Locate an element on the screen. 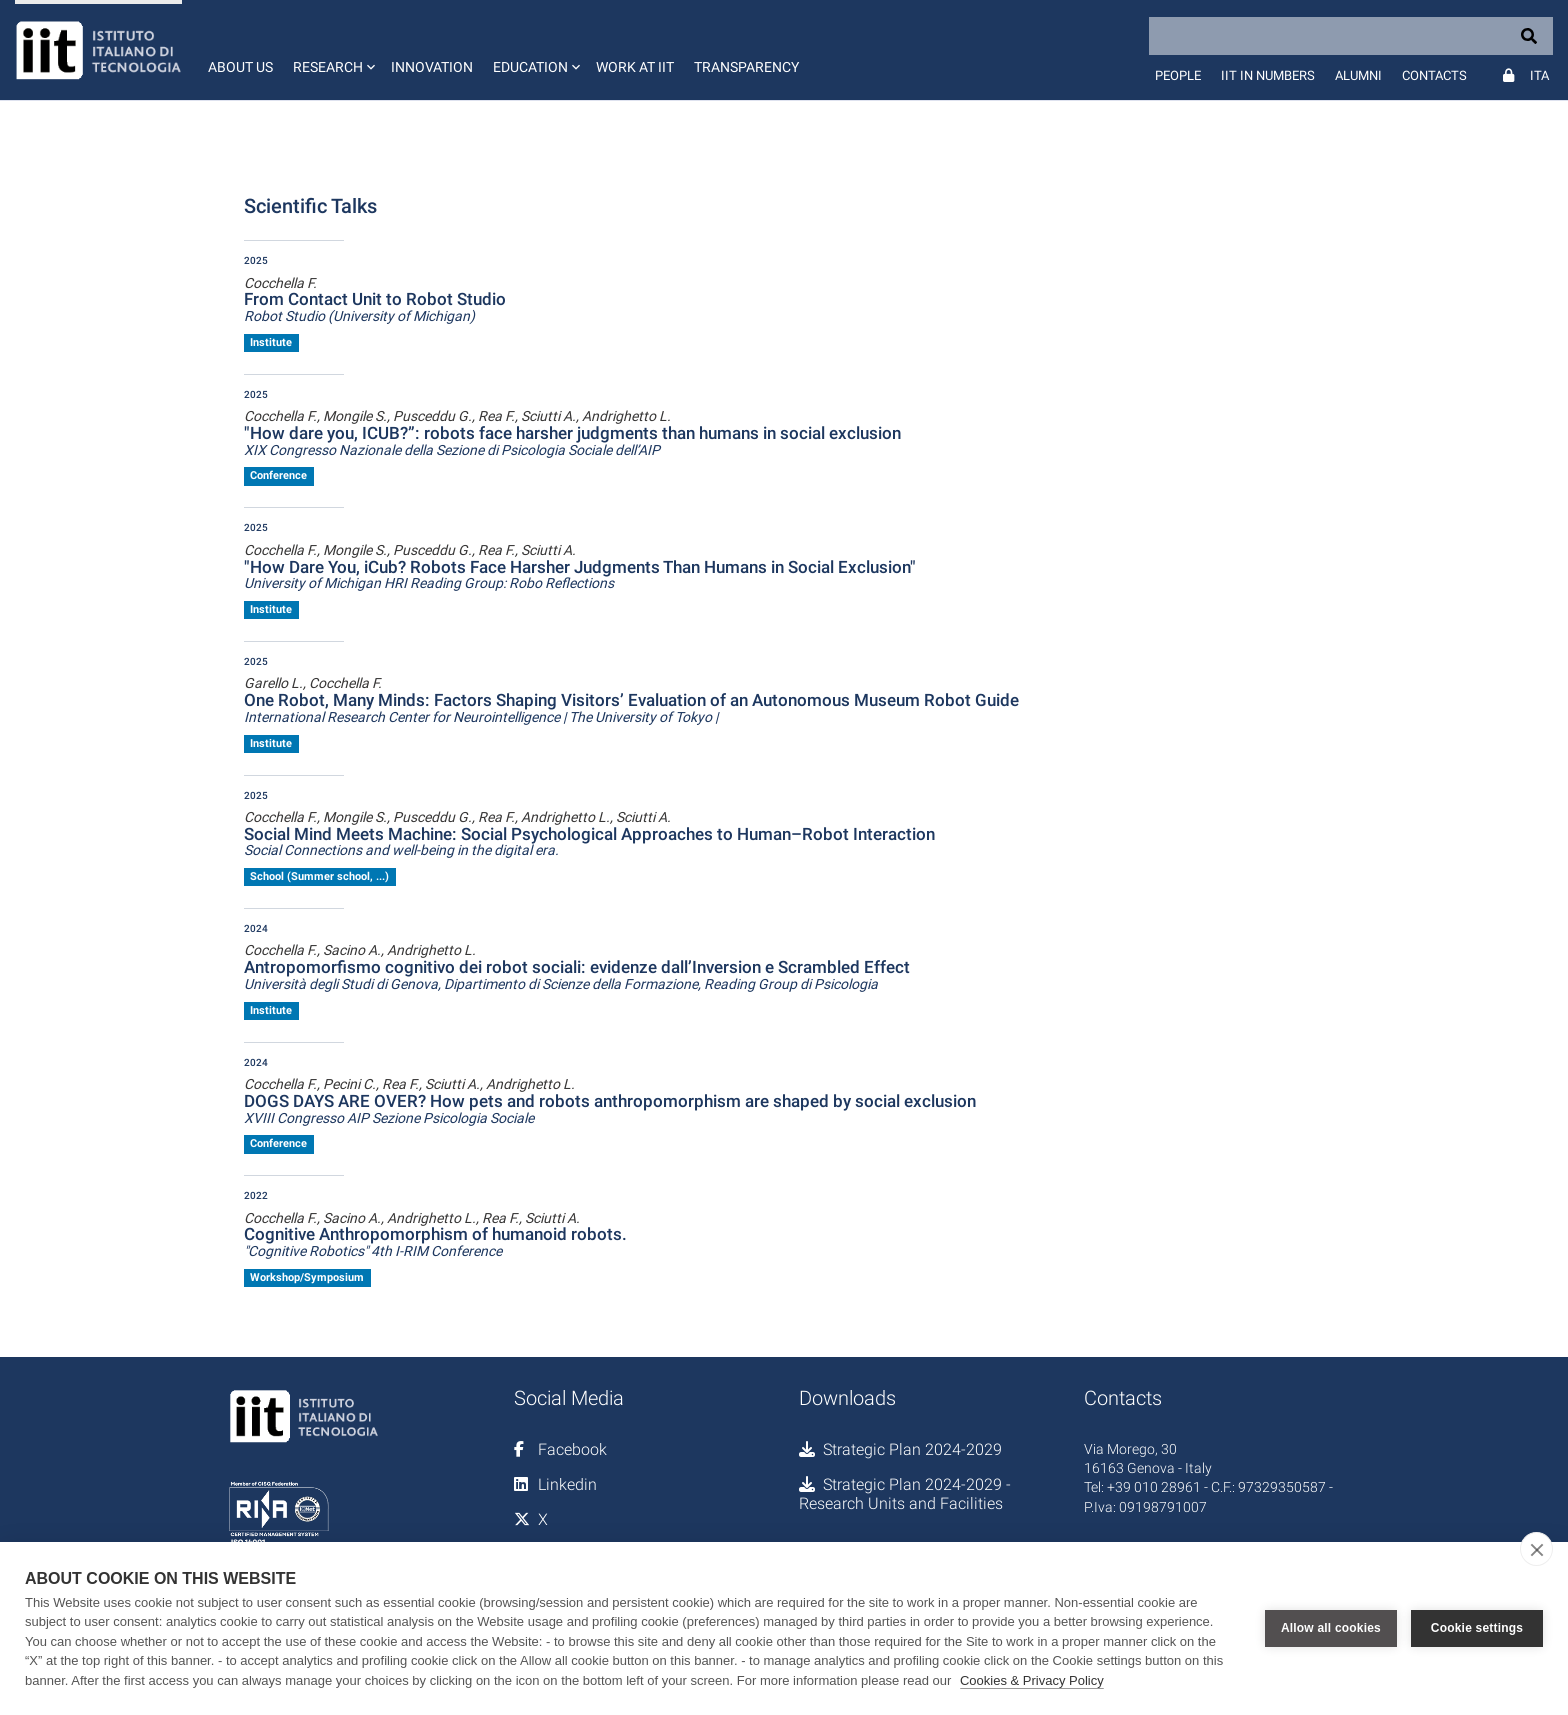 The height and width of the screenshot is (1715, 1568). IIT in numbers is located at coordinates (1268, 75).